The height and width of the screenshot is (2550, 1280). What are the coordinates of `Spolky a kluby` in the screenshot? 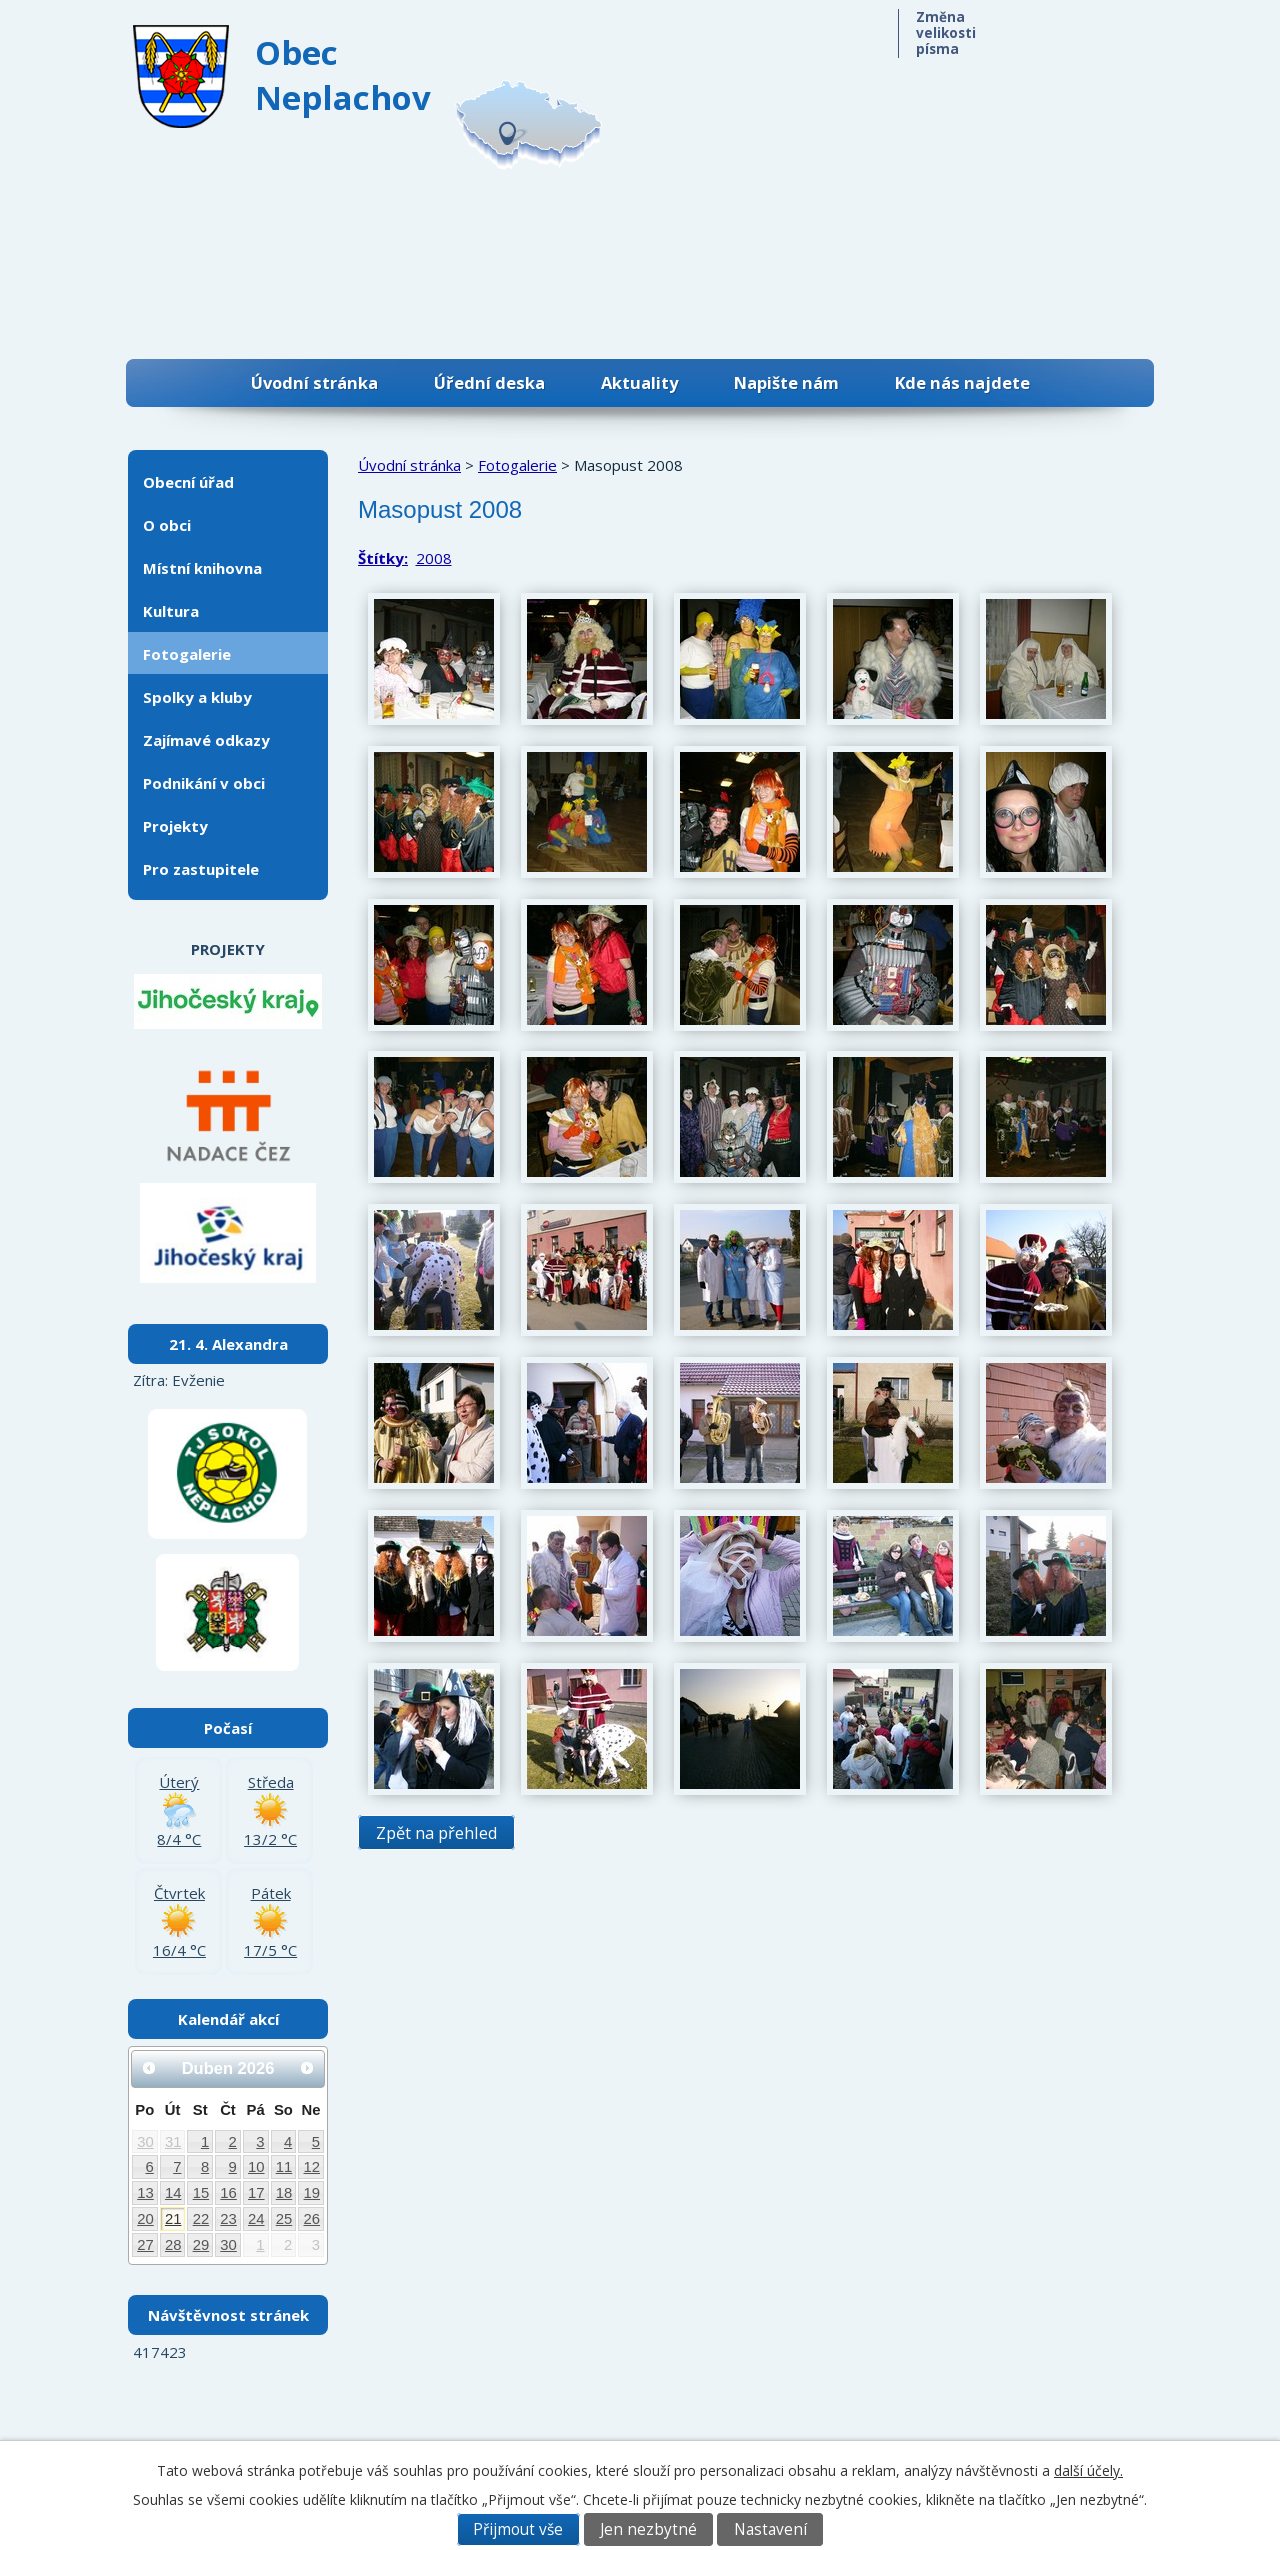 It's located at (197, 697).